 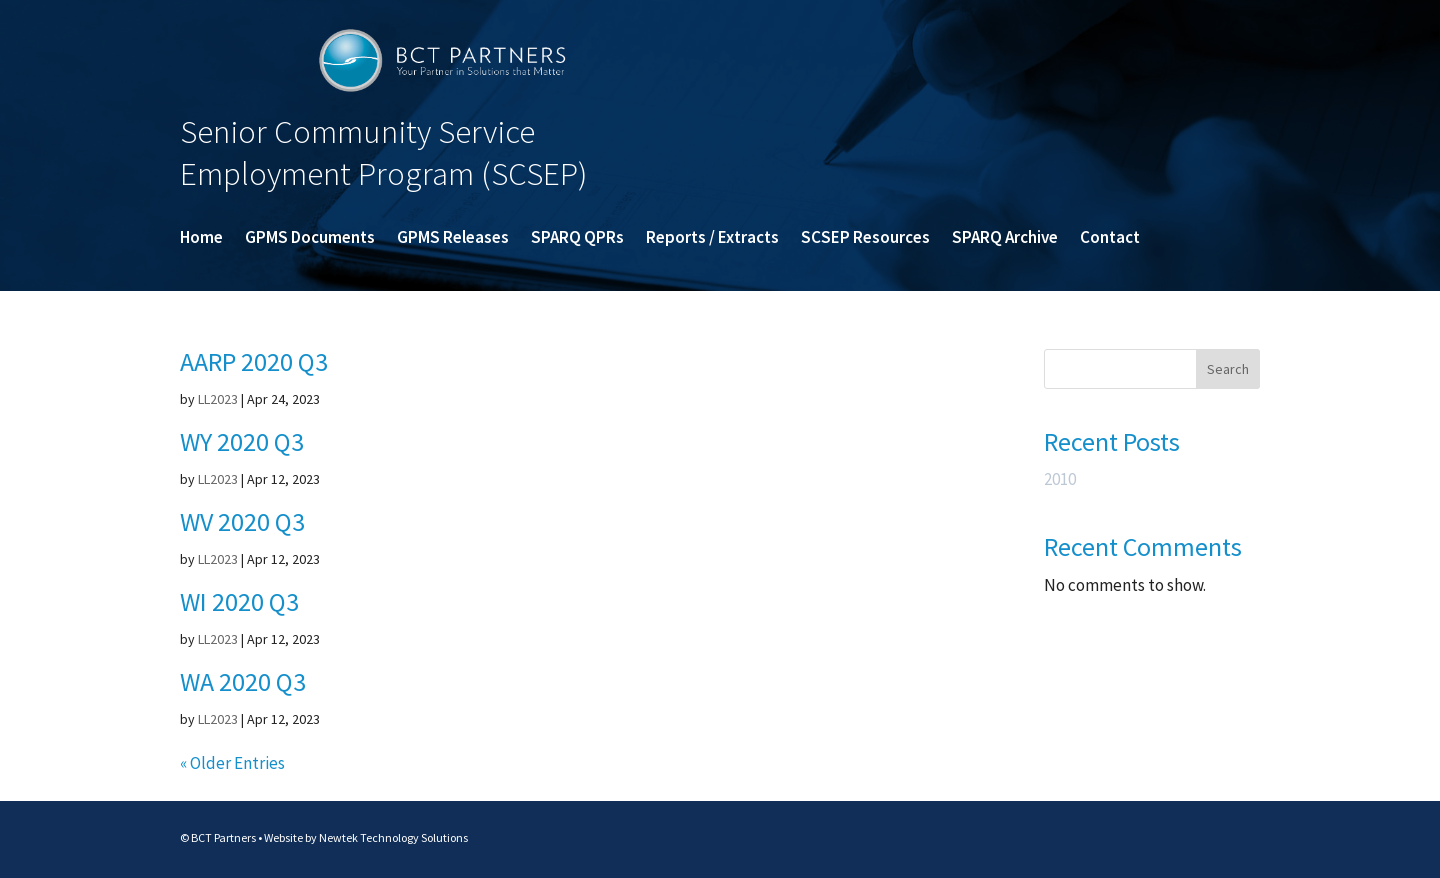 I want to click on Search, so click(x=1228, y=369).